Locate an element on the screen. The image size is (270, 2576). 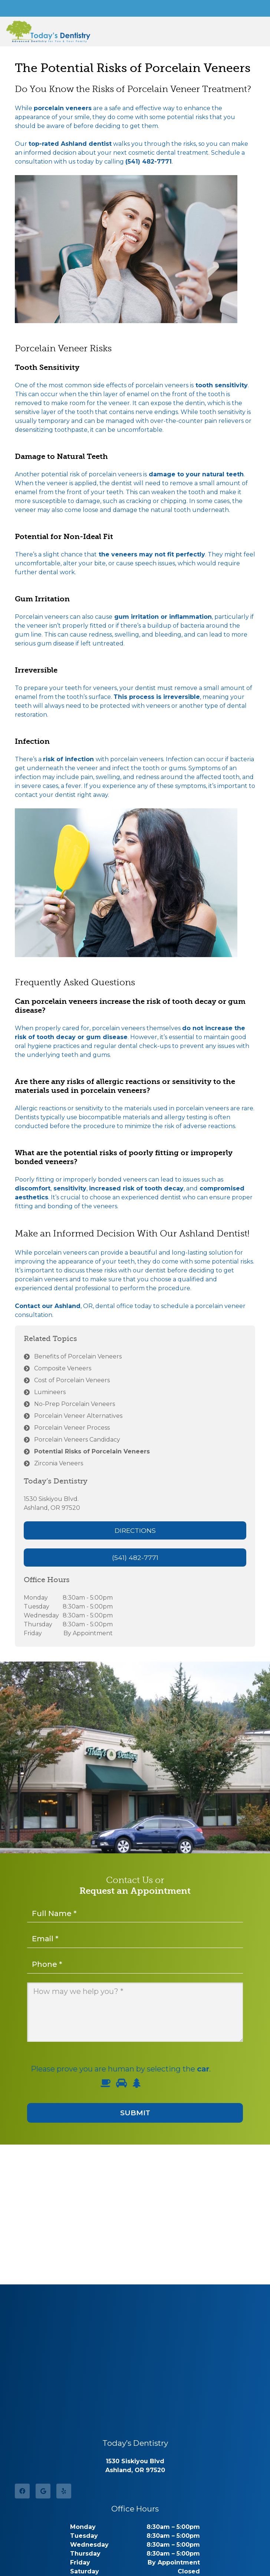
Benefits of Porcelain Veneers is located at coordinates (78, 1356).